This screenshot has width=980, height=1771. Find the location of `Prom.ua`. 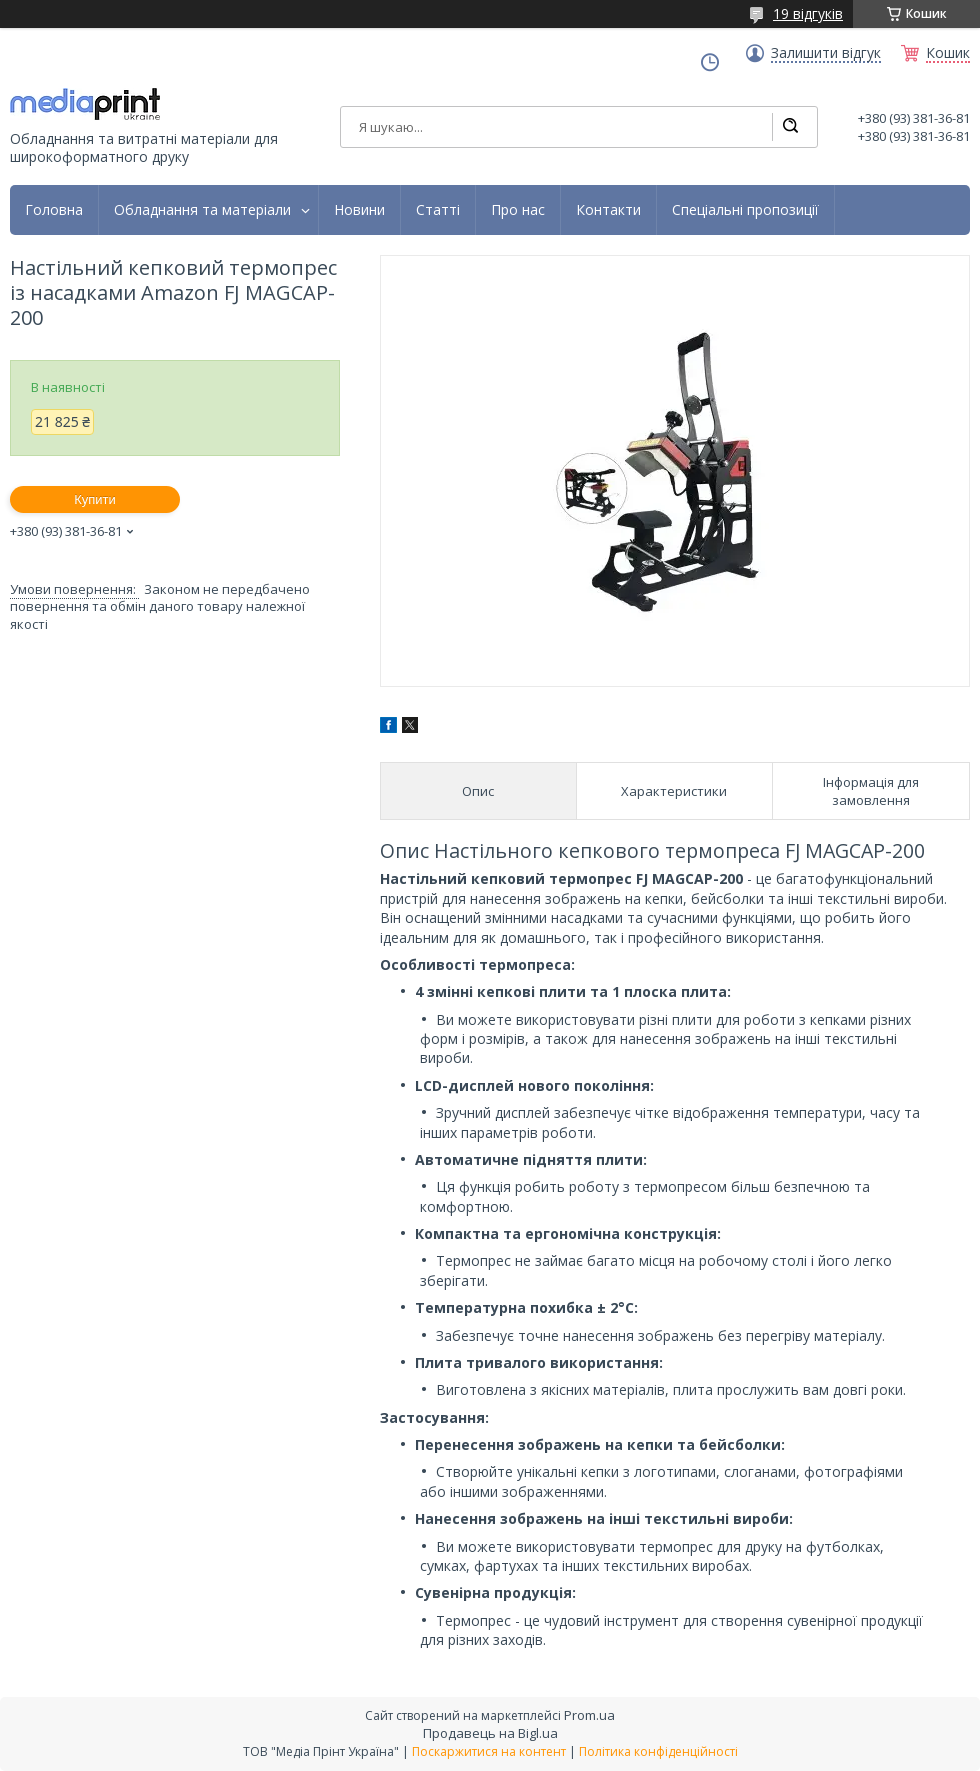

Prom.ua is located at coordinates (589, 1715).